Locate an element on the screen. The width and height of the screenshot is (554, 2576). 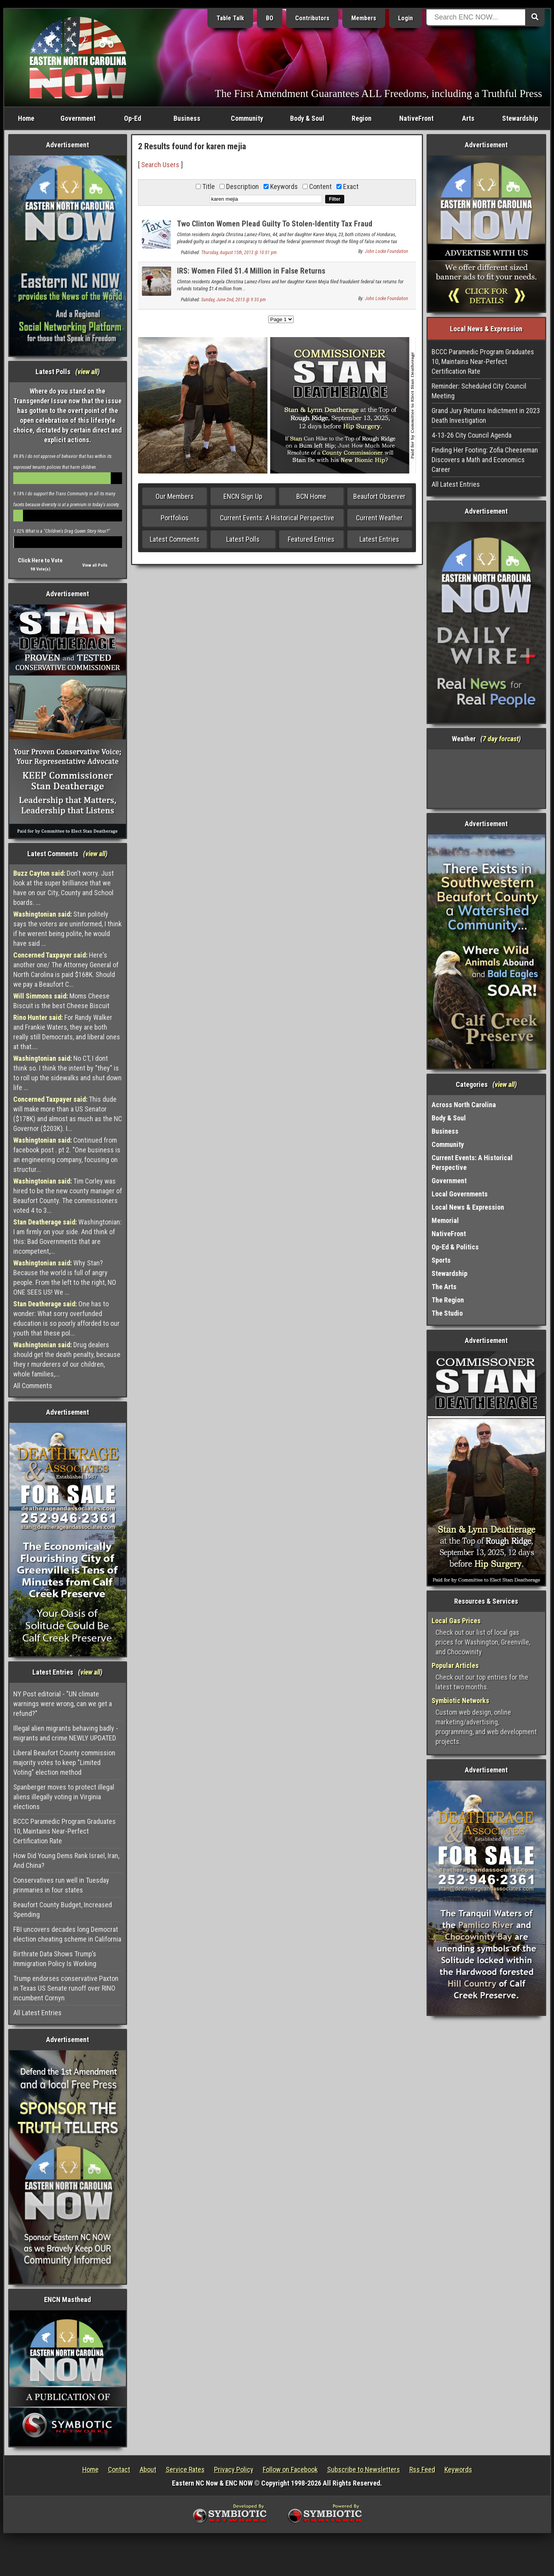
Latest Polls is located at coordinates (243, 539).